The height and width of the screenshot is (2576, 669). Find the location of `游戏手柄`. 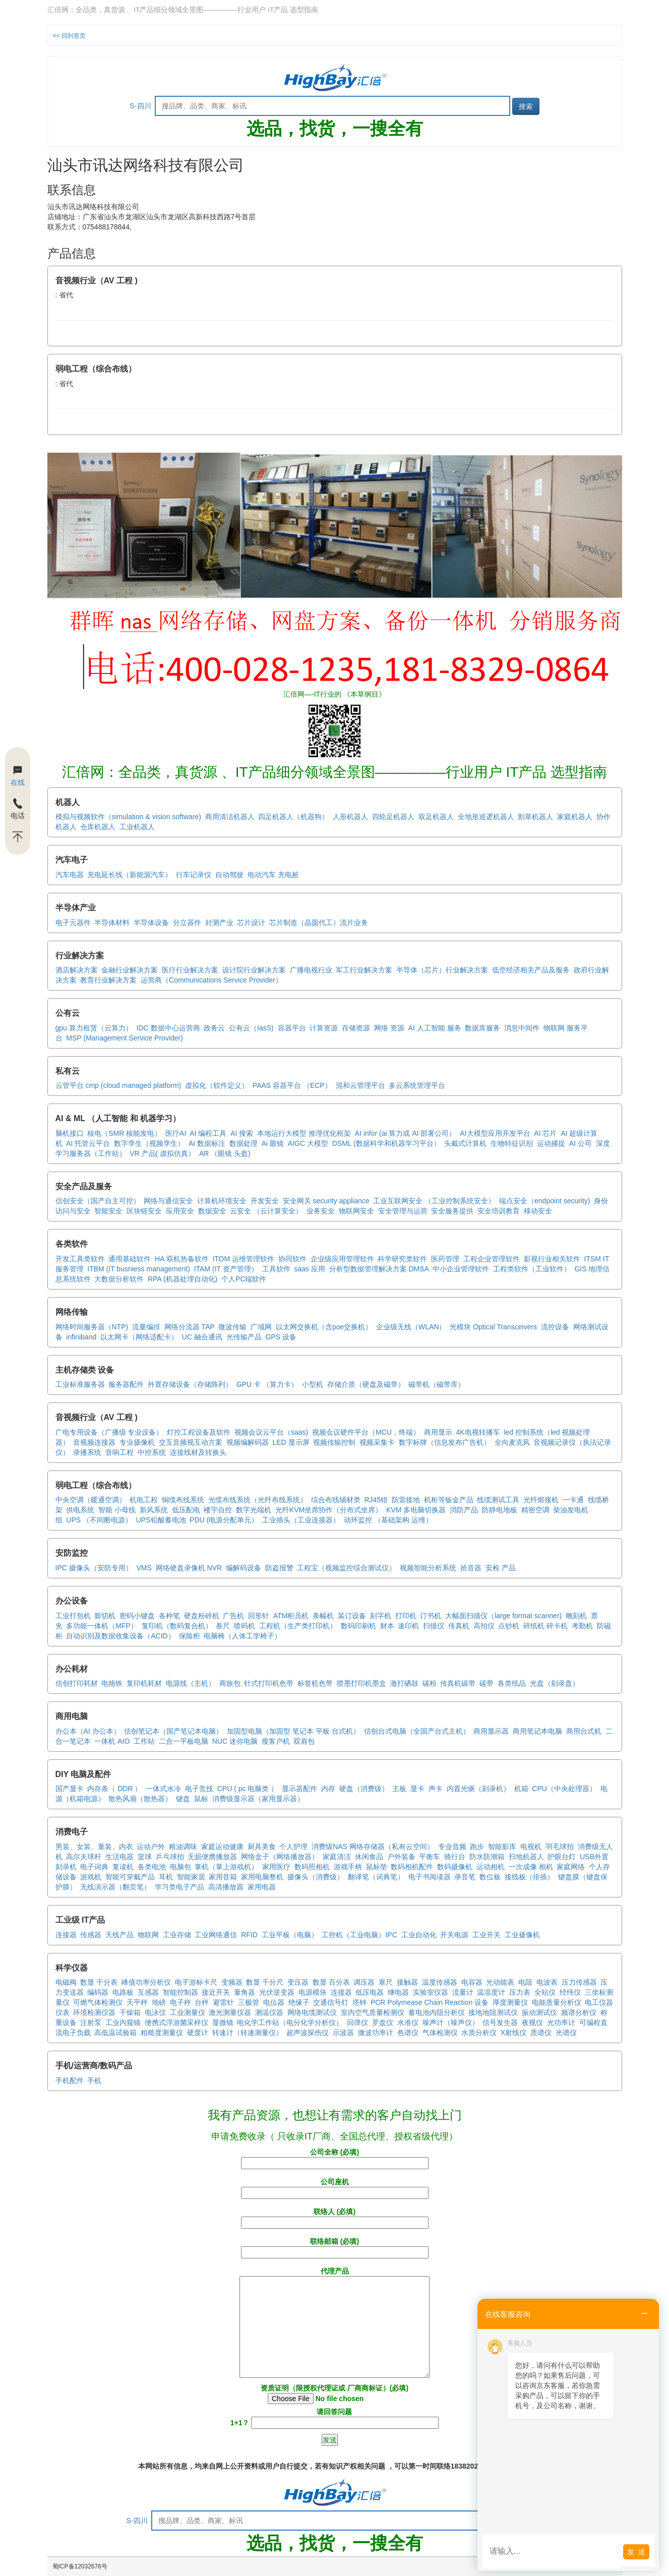

游戏手柄 is located at coordinates (348, 1867).